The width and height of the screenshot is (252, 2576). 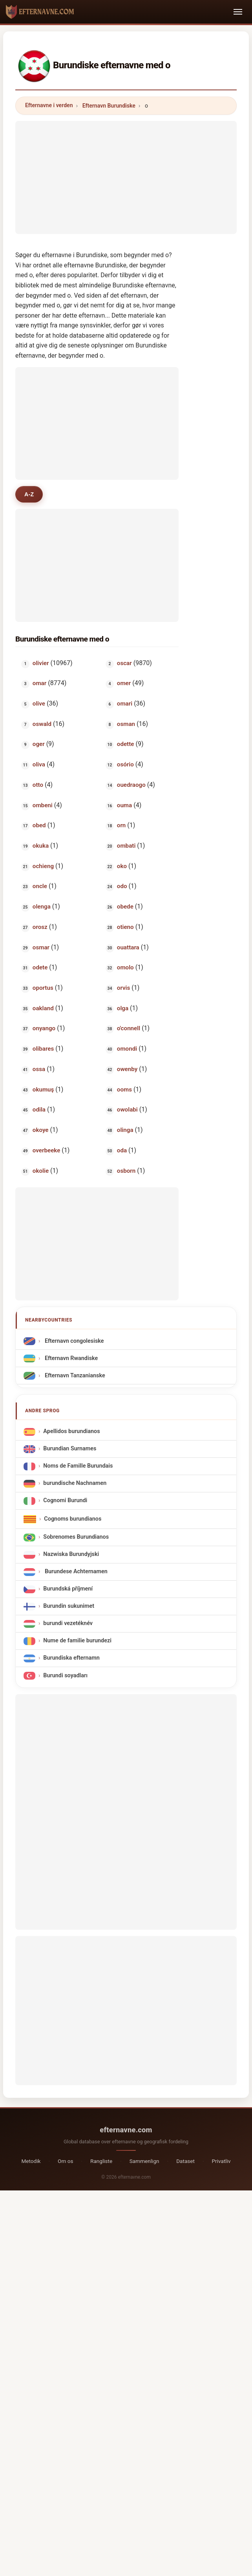 What do you see at coordinates (126, 724) in the screenshot?
I see `osman` at bounding box center [126, 724].